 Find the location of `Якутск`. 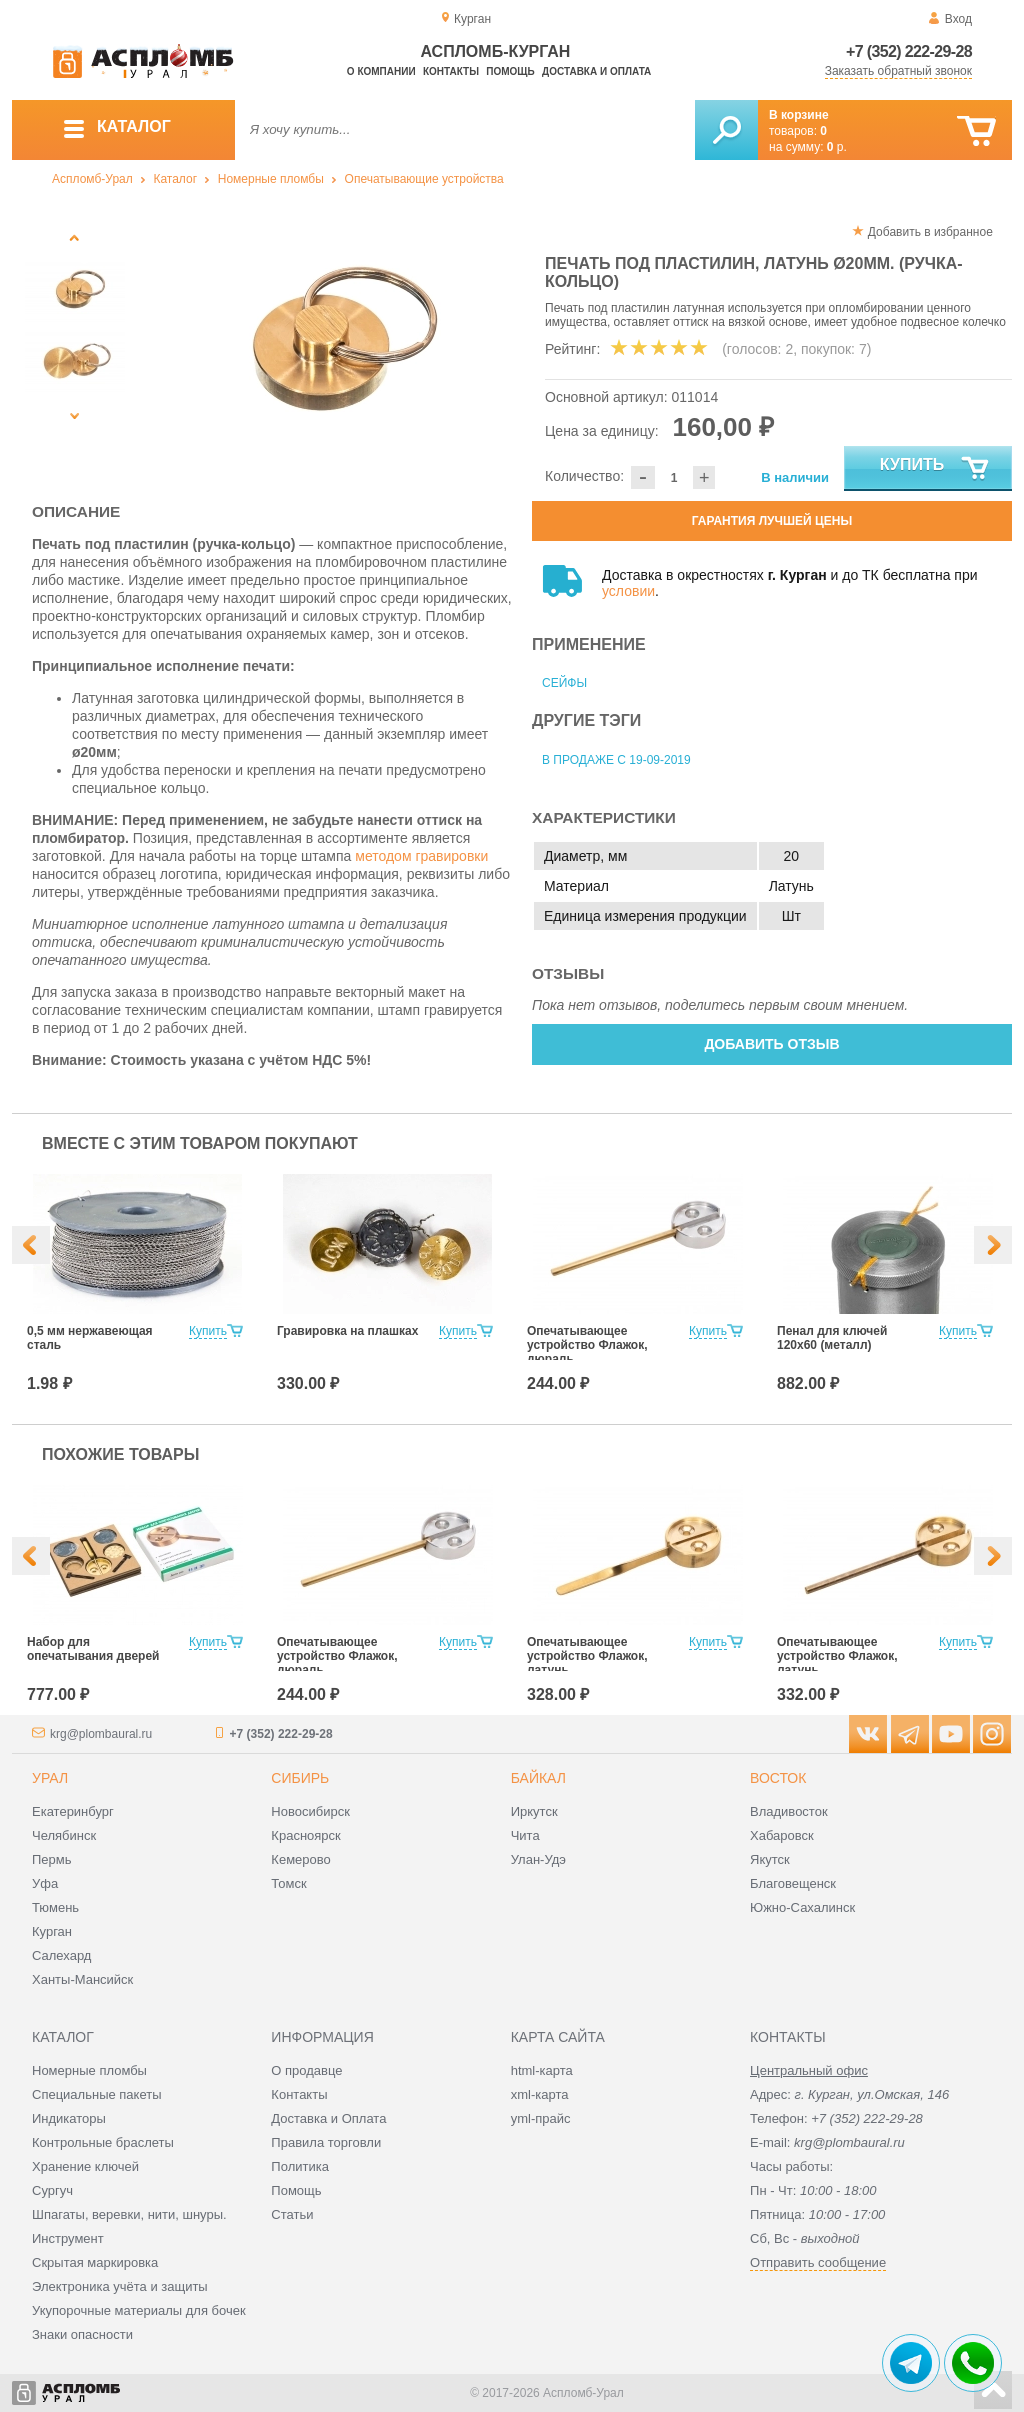

Якутск is located at coordinates (770, 1859).